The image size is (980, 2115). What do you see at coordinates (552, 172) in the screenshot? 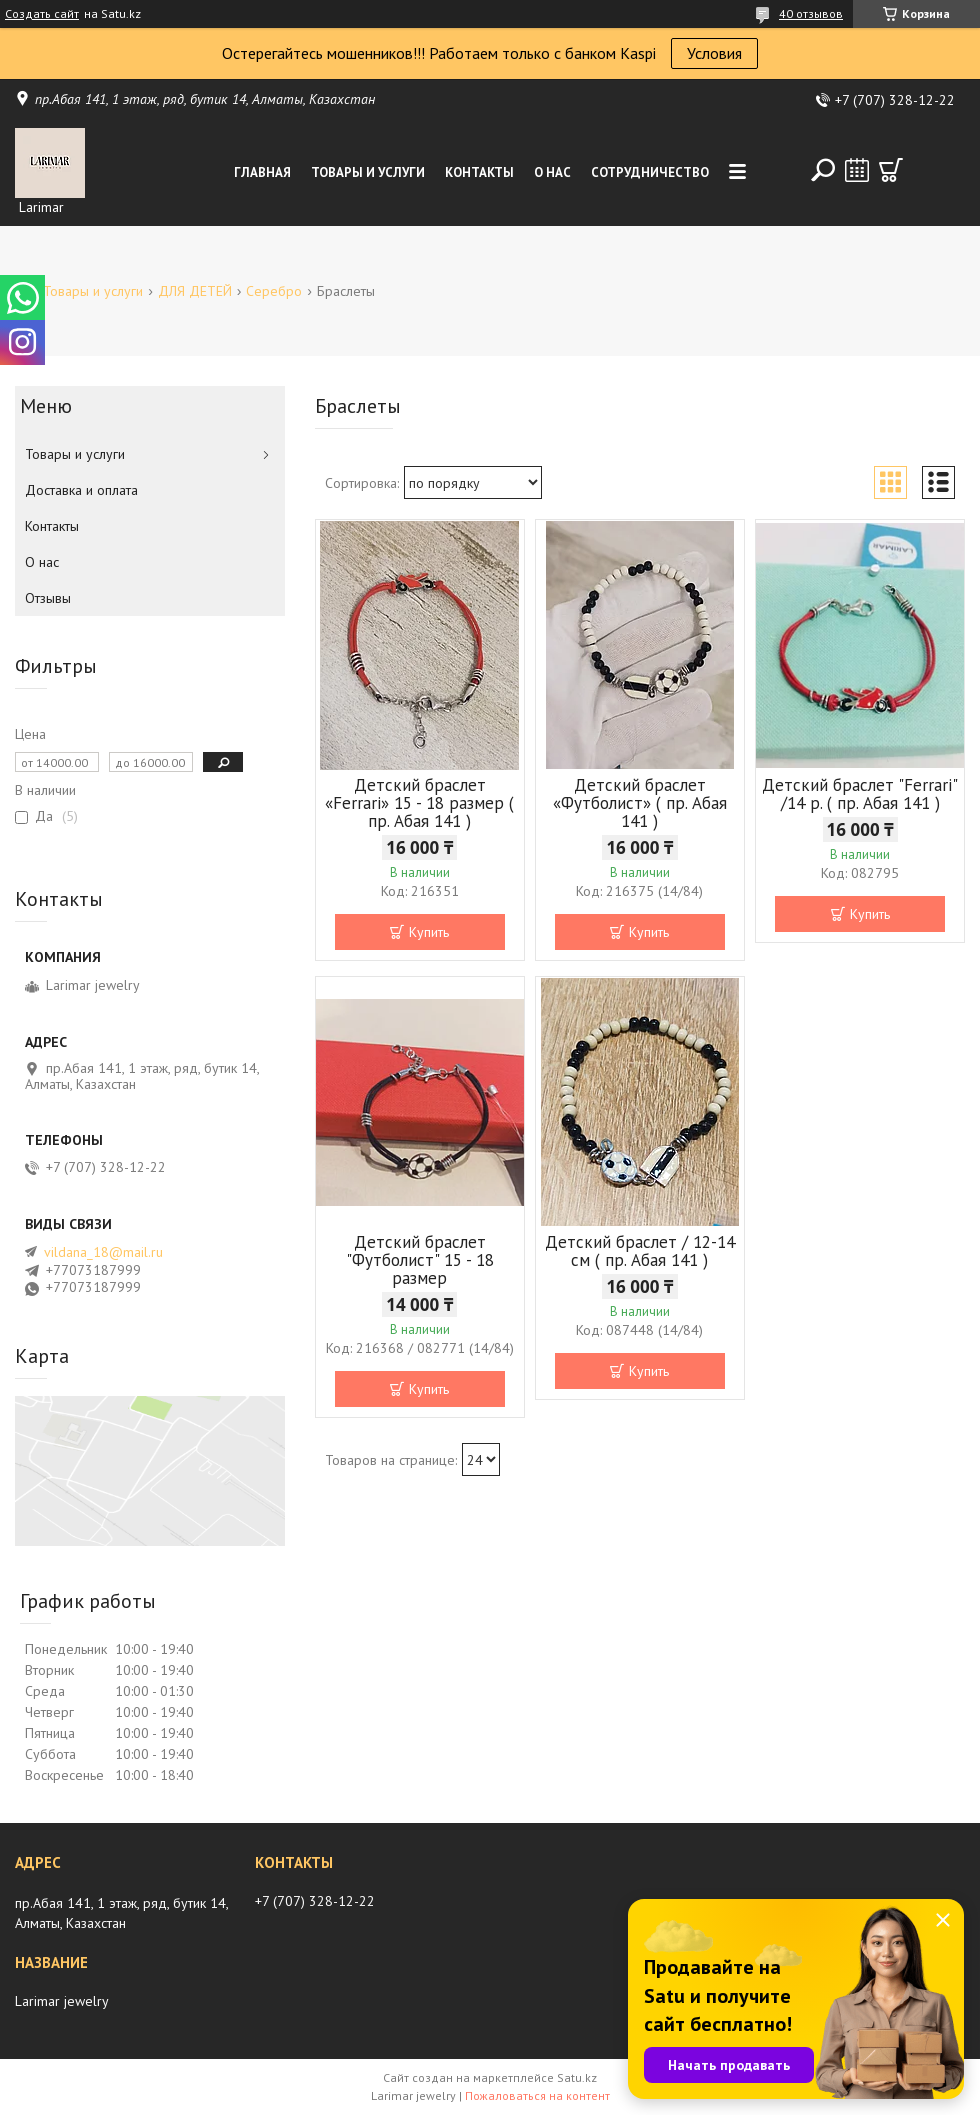
I see `О нас` at bounding box center [552, 172].